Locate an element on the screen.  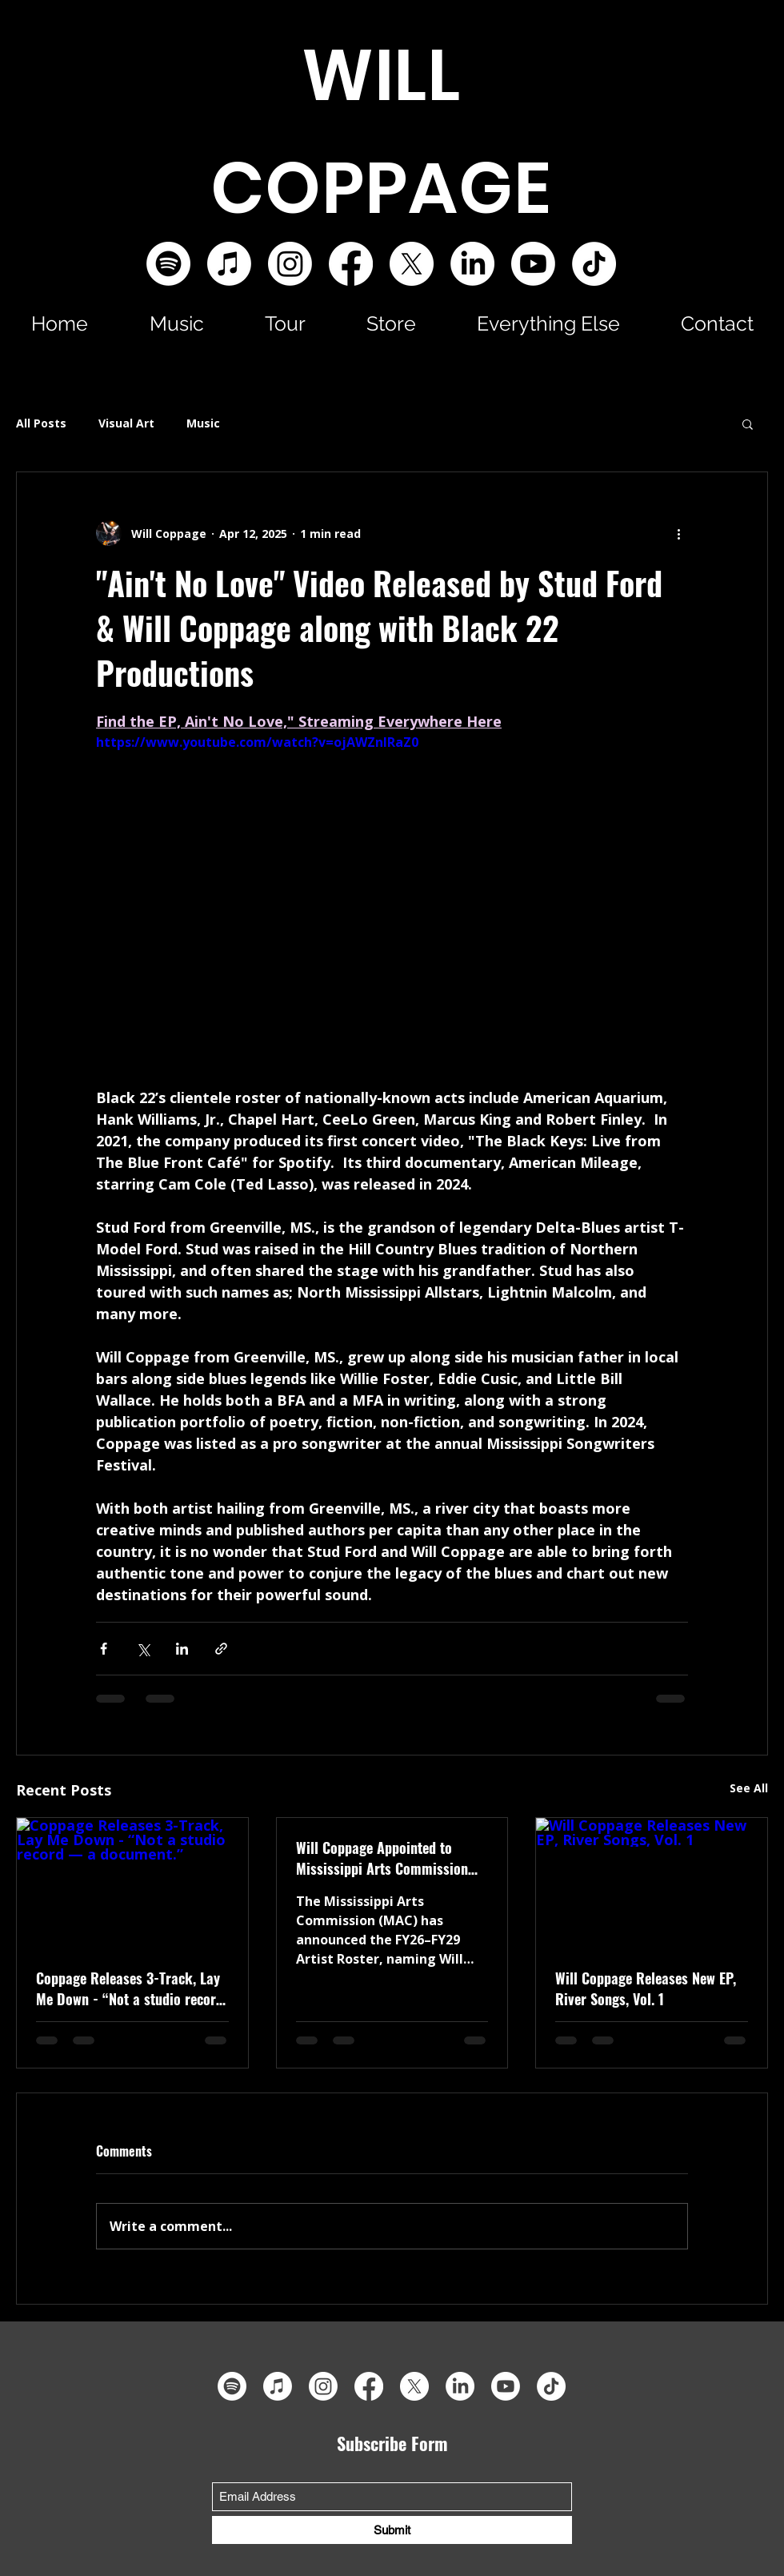
Visual Art is located at coordinates (126, 423).